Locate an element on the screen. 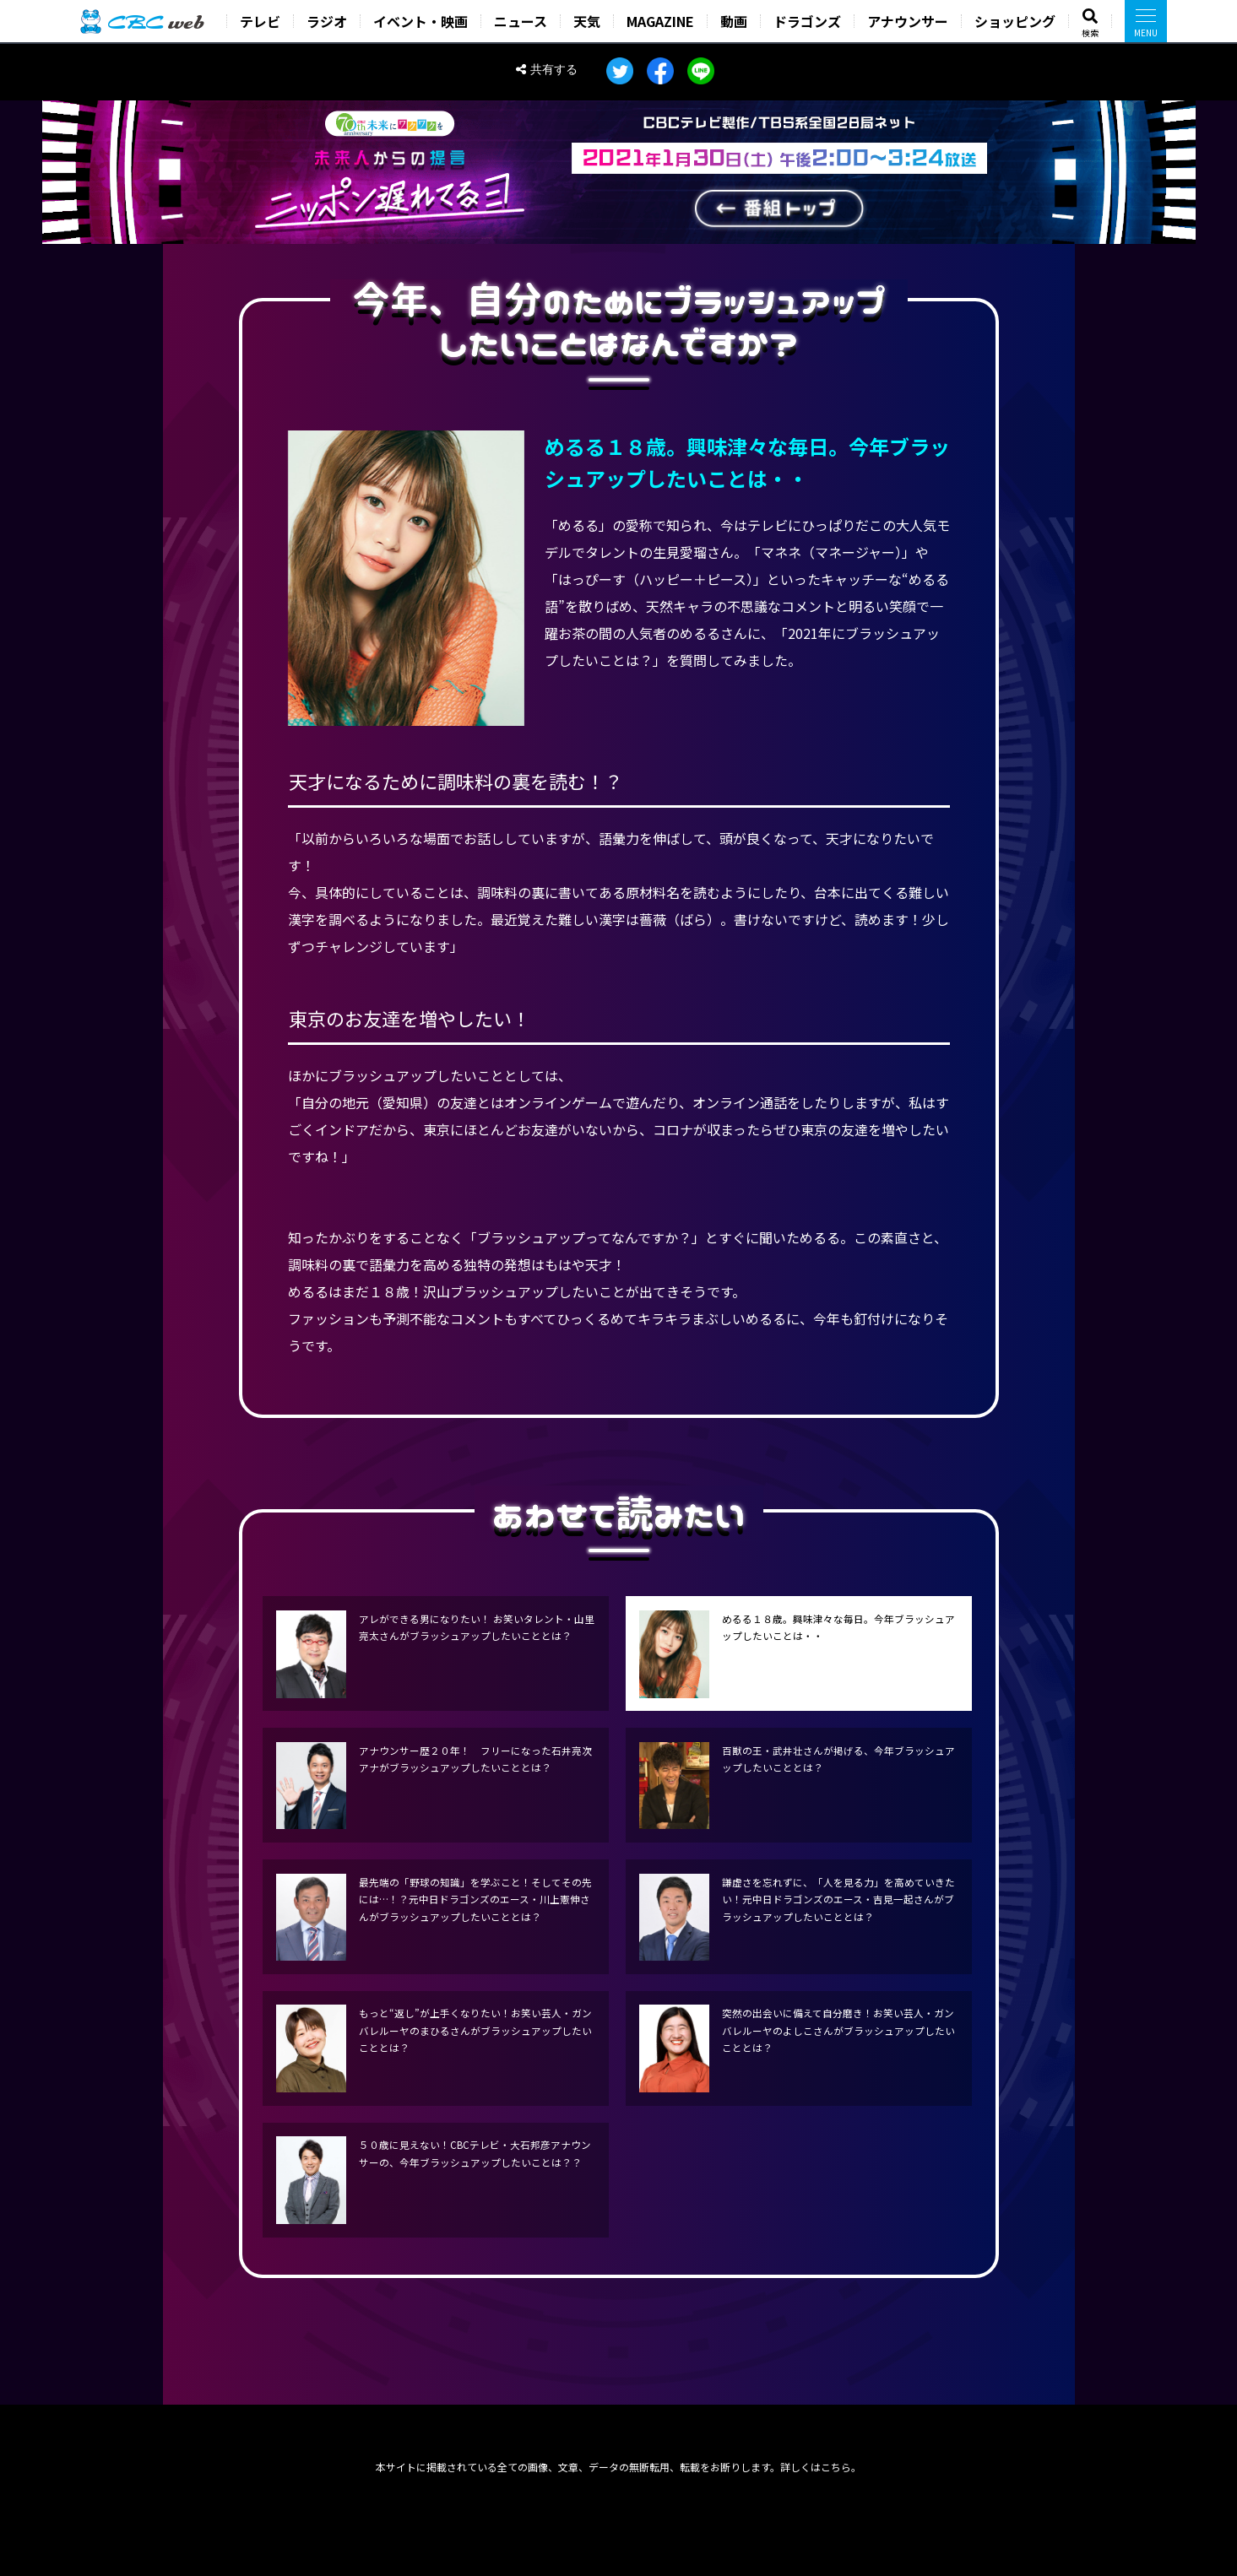 The image size is (1237, 2576). ラジオ is located at coordinates (327, 21).